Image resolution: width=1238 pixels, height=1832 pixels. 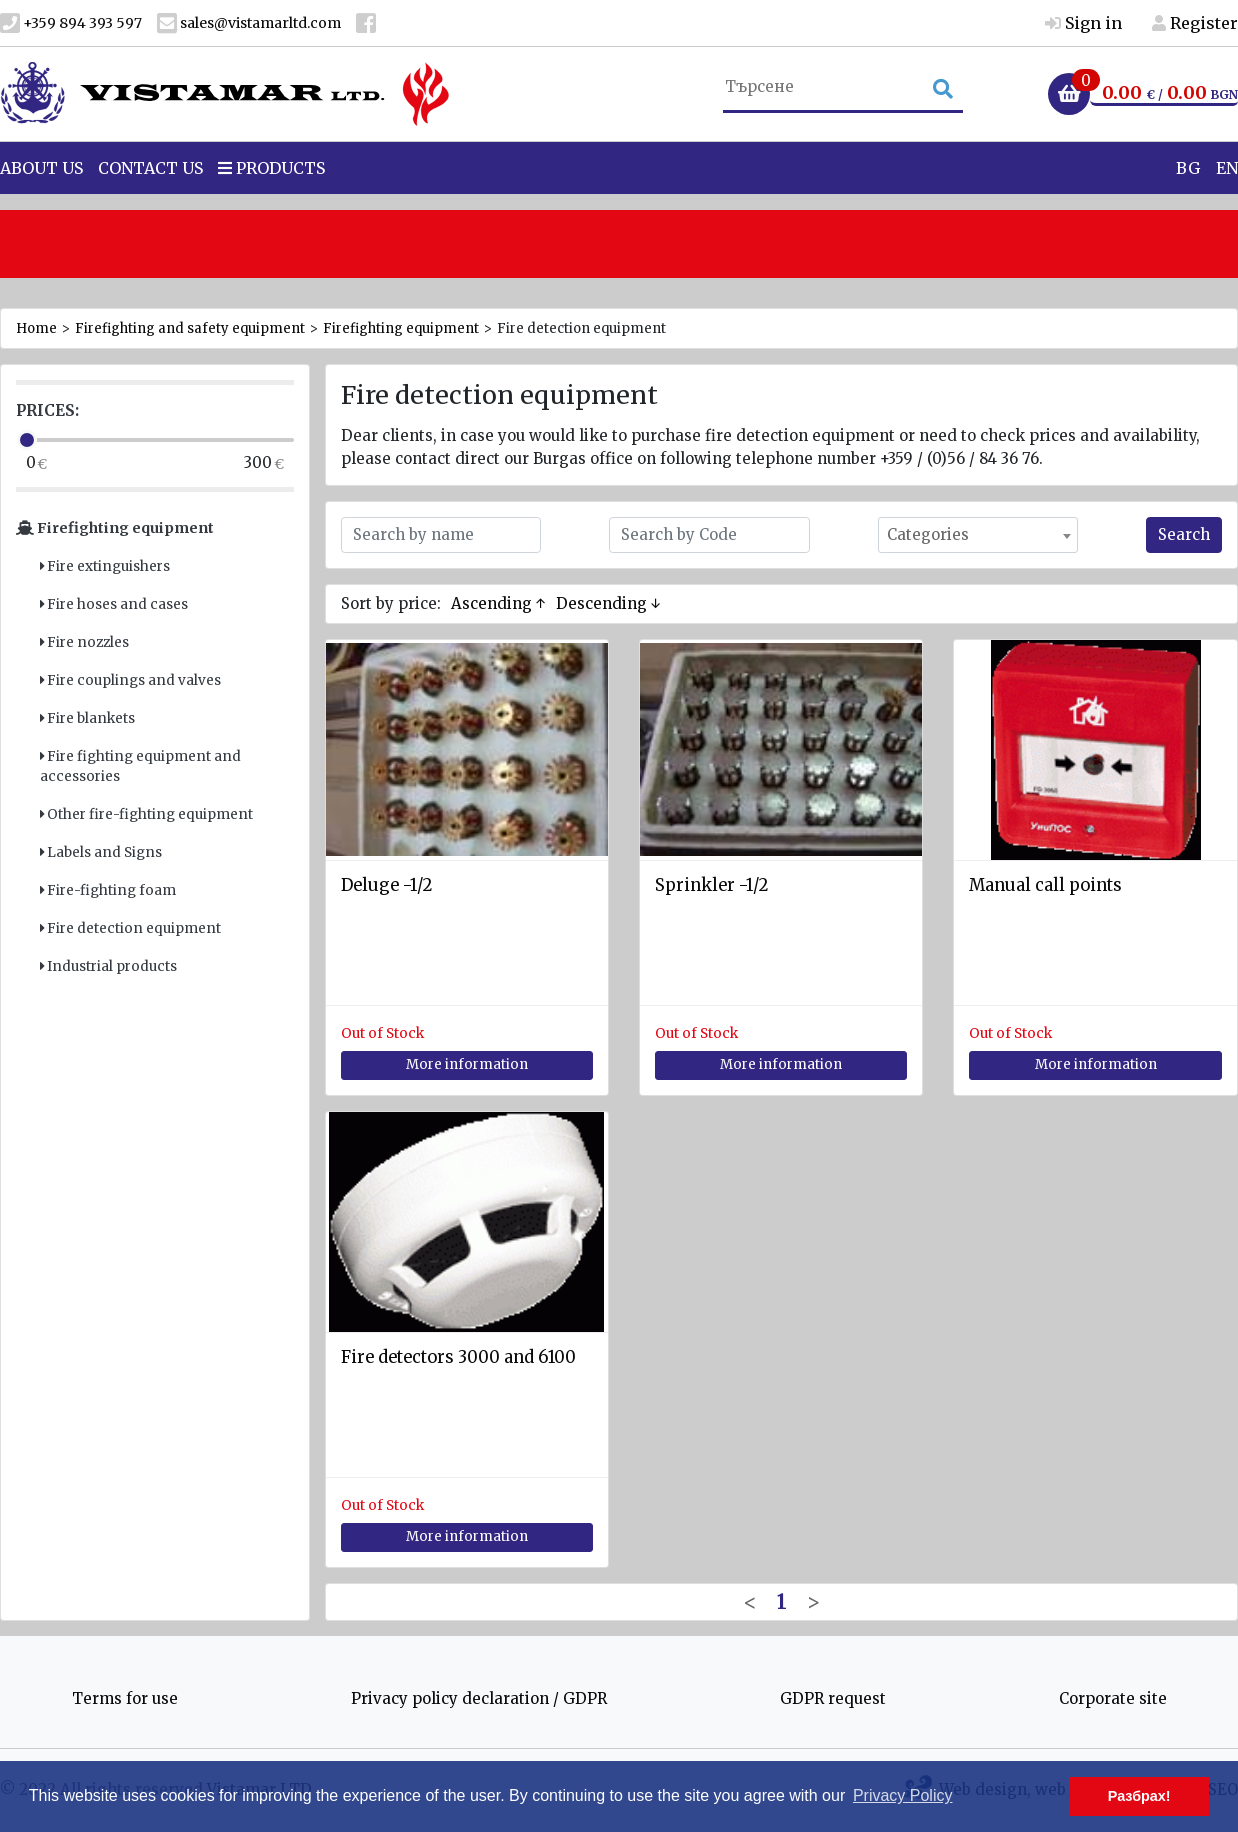 I want to click on Labels and Signs, so click(x=101, y=852).